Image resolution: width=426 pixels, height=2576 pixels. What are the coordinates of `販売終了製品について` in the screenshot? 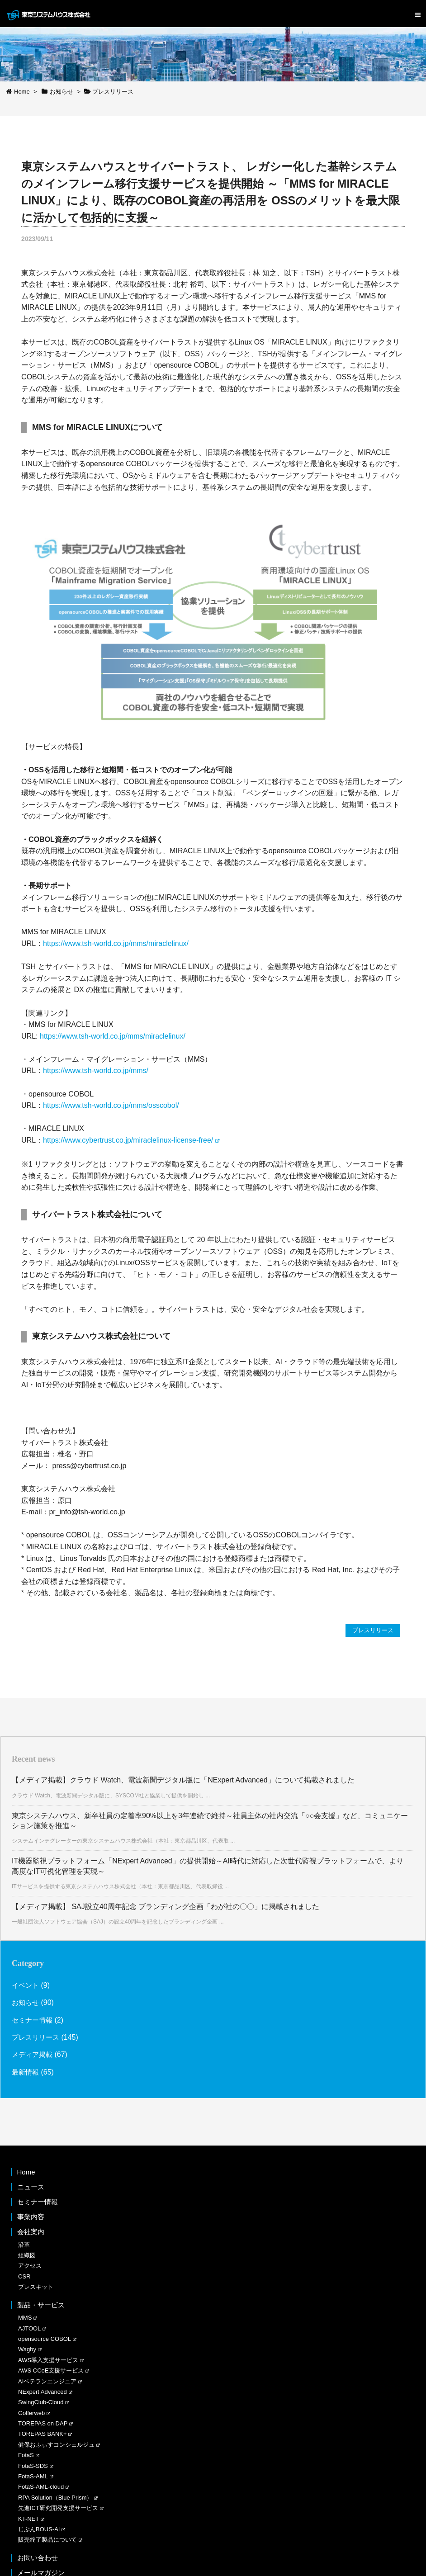 It's located at (47, 2540).